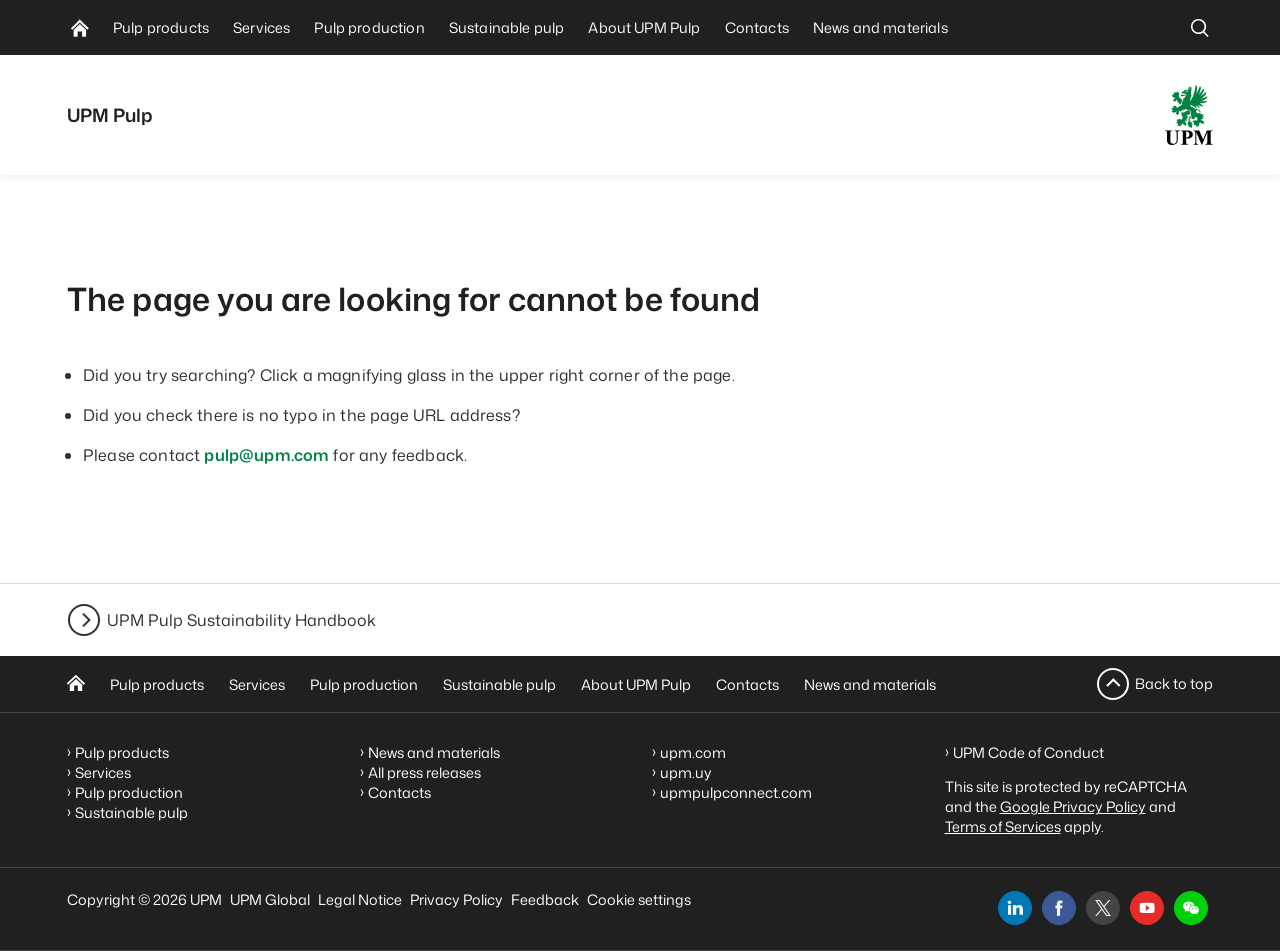 The image size is (1280, 951). I want to click on All press releases, so click(424, 772).